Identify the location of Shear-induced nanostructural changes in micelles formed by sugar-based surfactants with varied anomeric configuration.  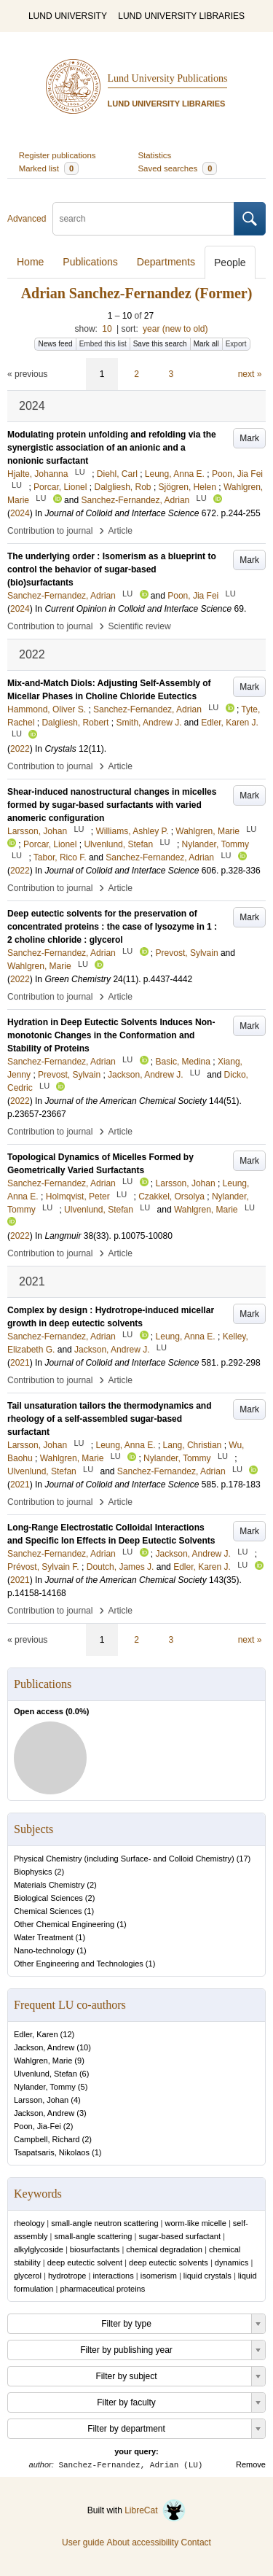
(111, 805).